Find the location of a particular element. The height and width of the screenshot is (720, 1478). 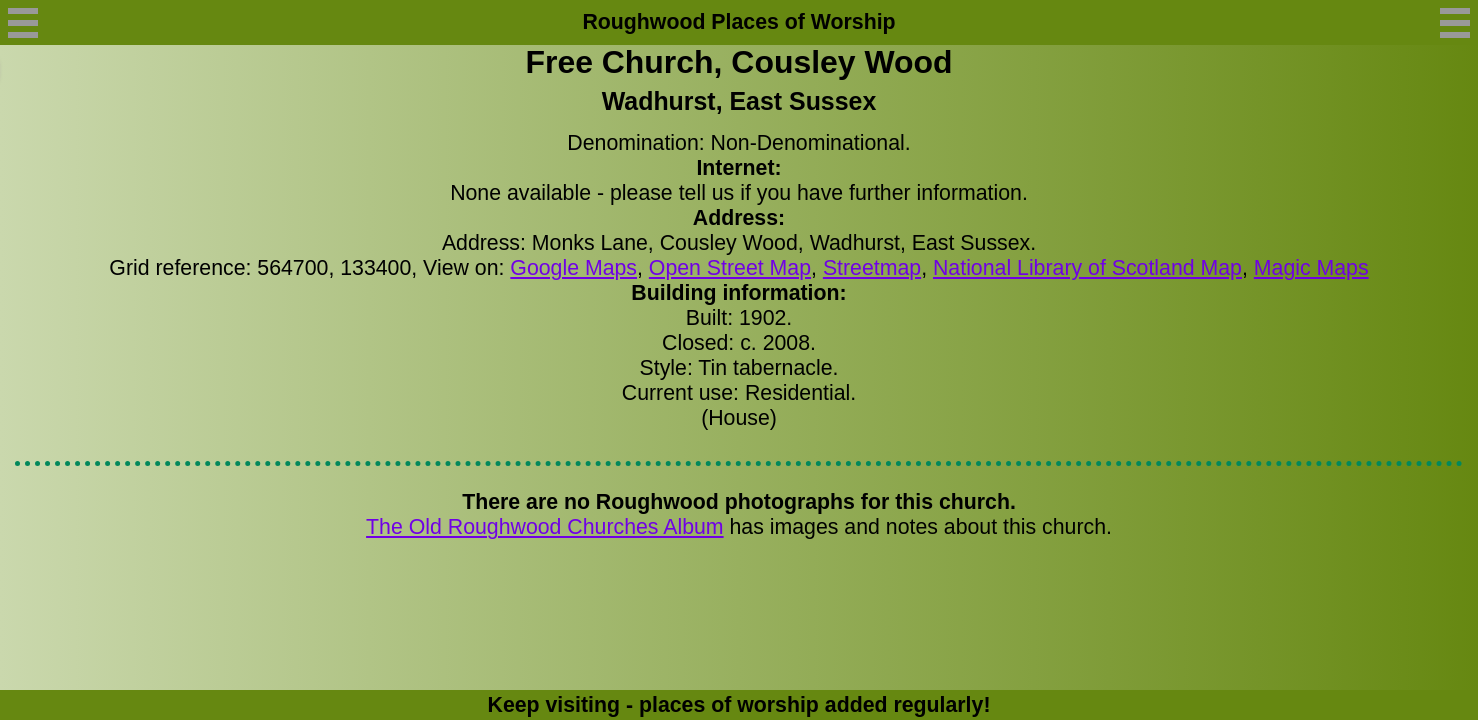

National Library of Scotland Map is located at coordinates (1087, 268).